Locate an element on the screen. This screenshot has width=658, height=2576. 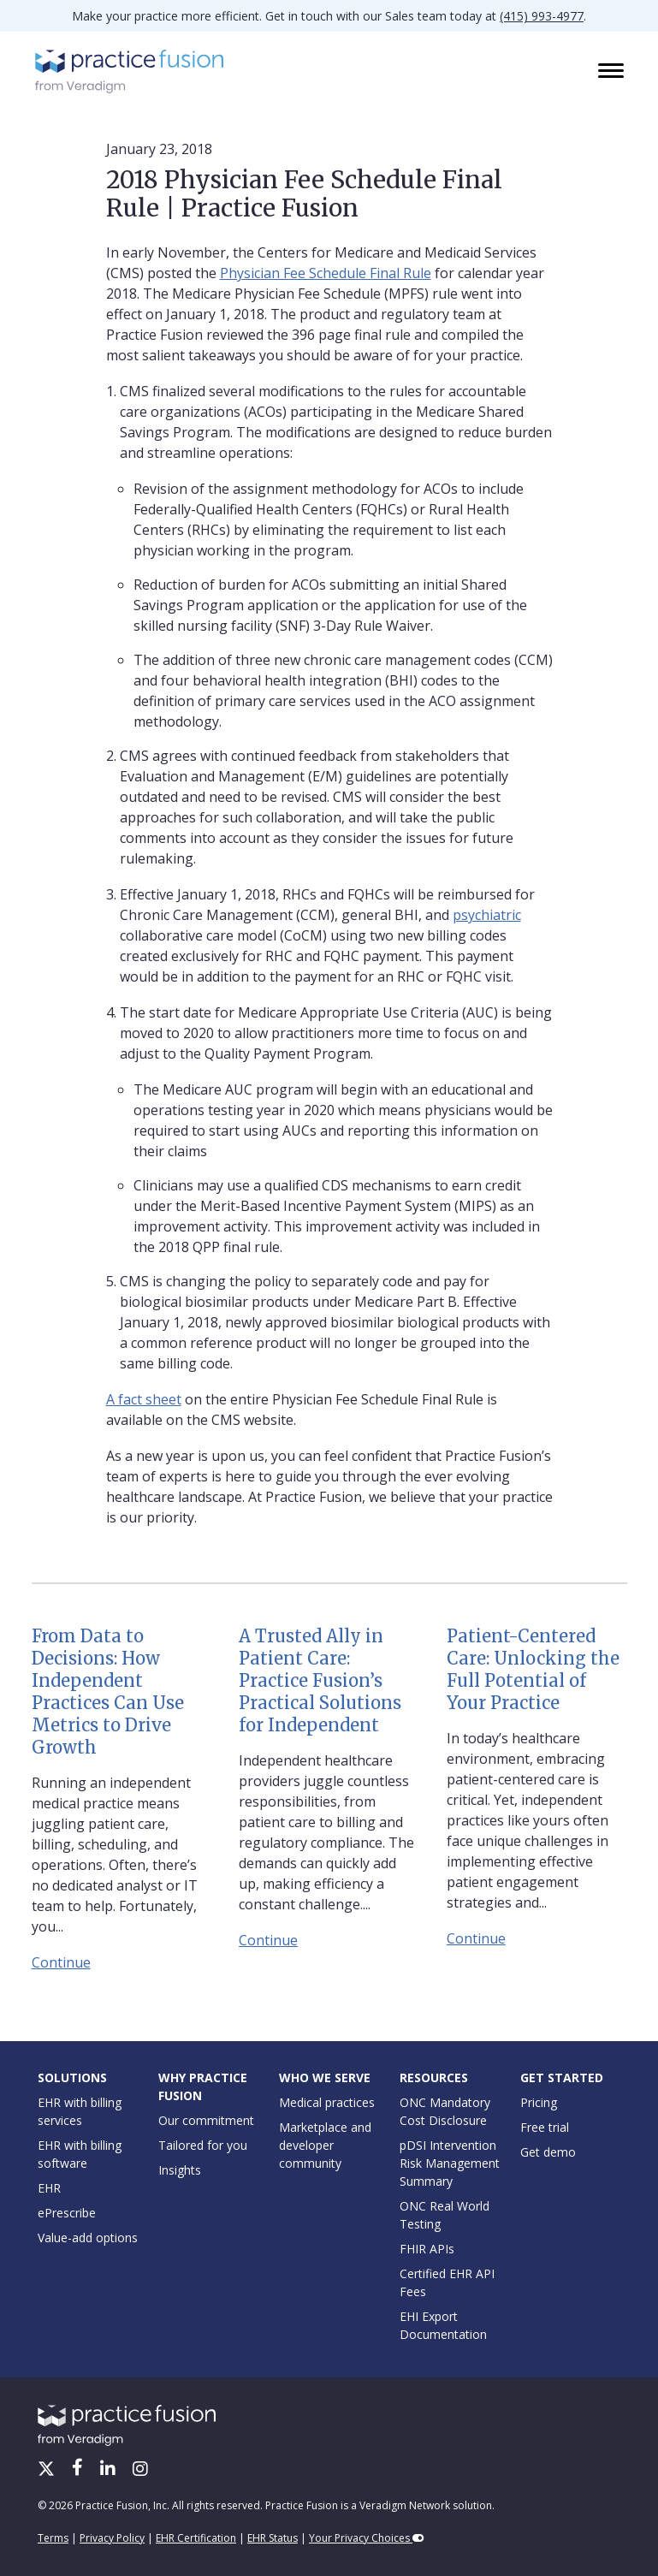
EHR is located at coordinates (49, 2188).